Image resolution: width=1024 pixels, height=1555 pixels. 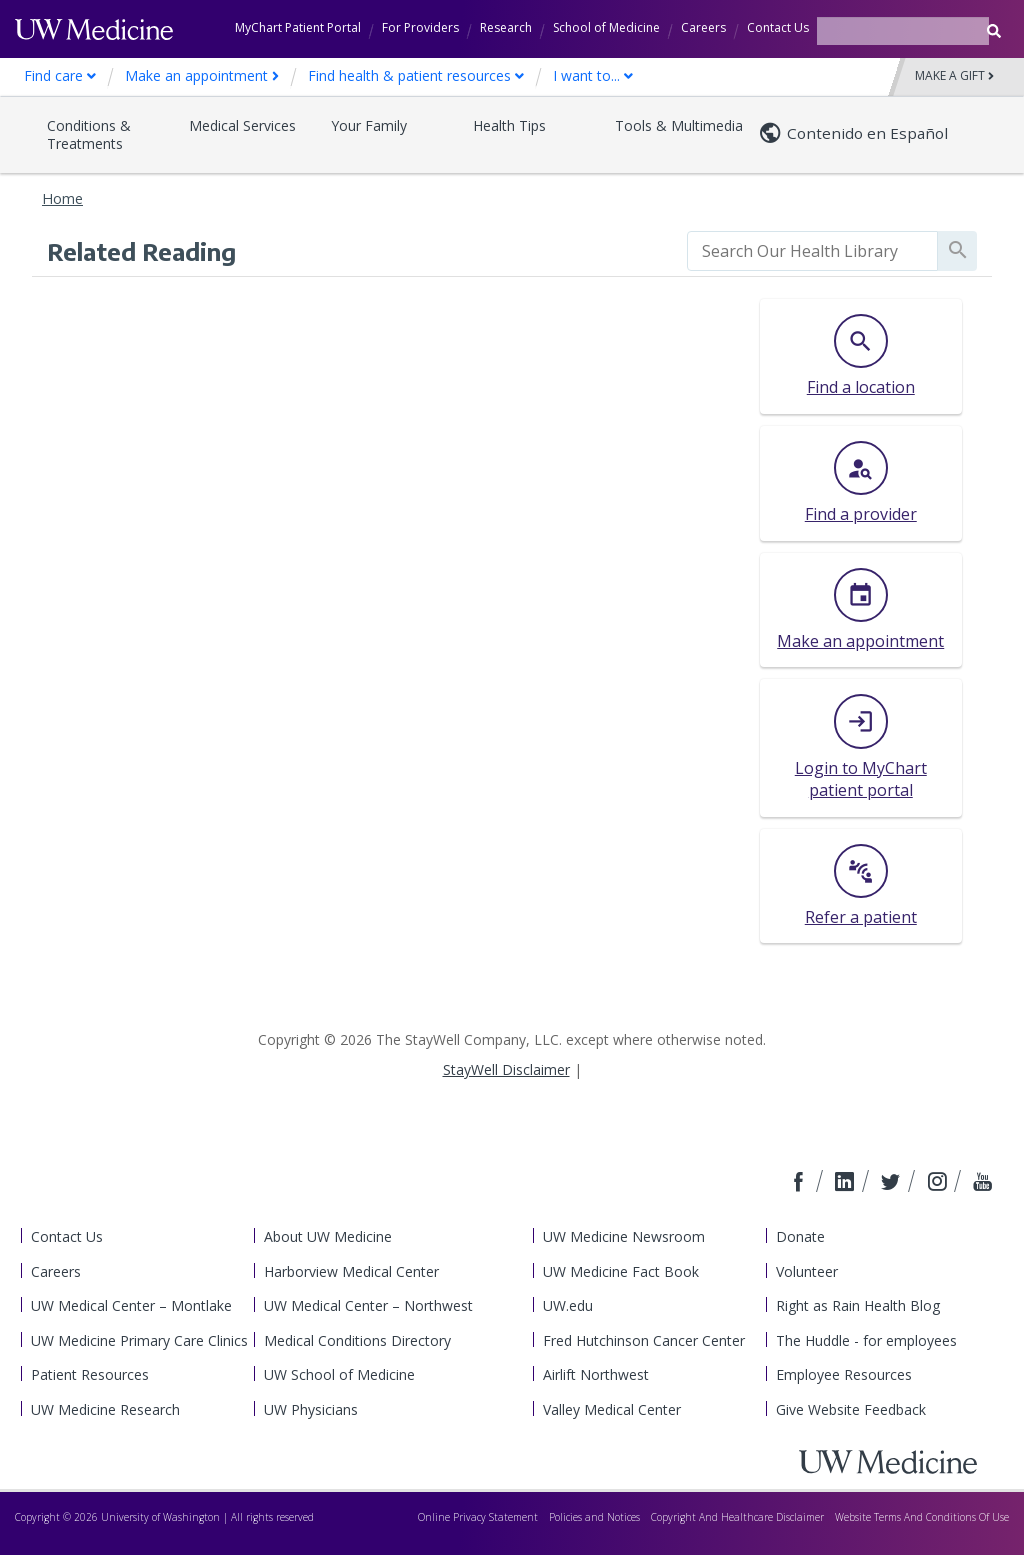 I want to click on [Connect with us on YouTube], so click(x=982, y=1183).